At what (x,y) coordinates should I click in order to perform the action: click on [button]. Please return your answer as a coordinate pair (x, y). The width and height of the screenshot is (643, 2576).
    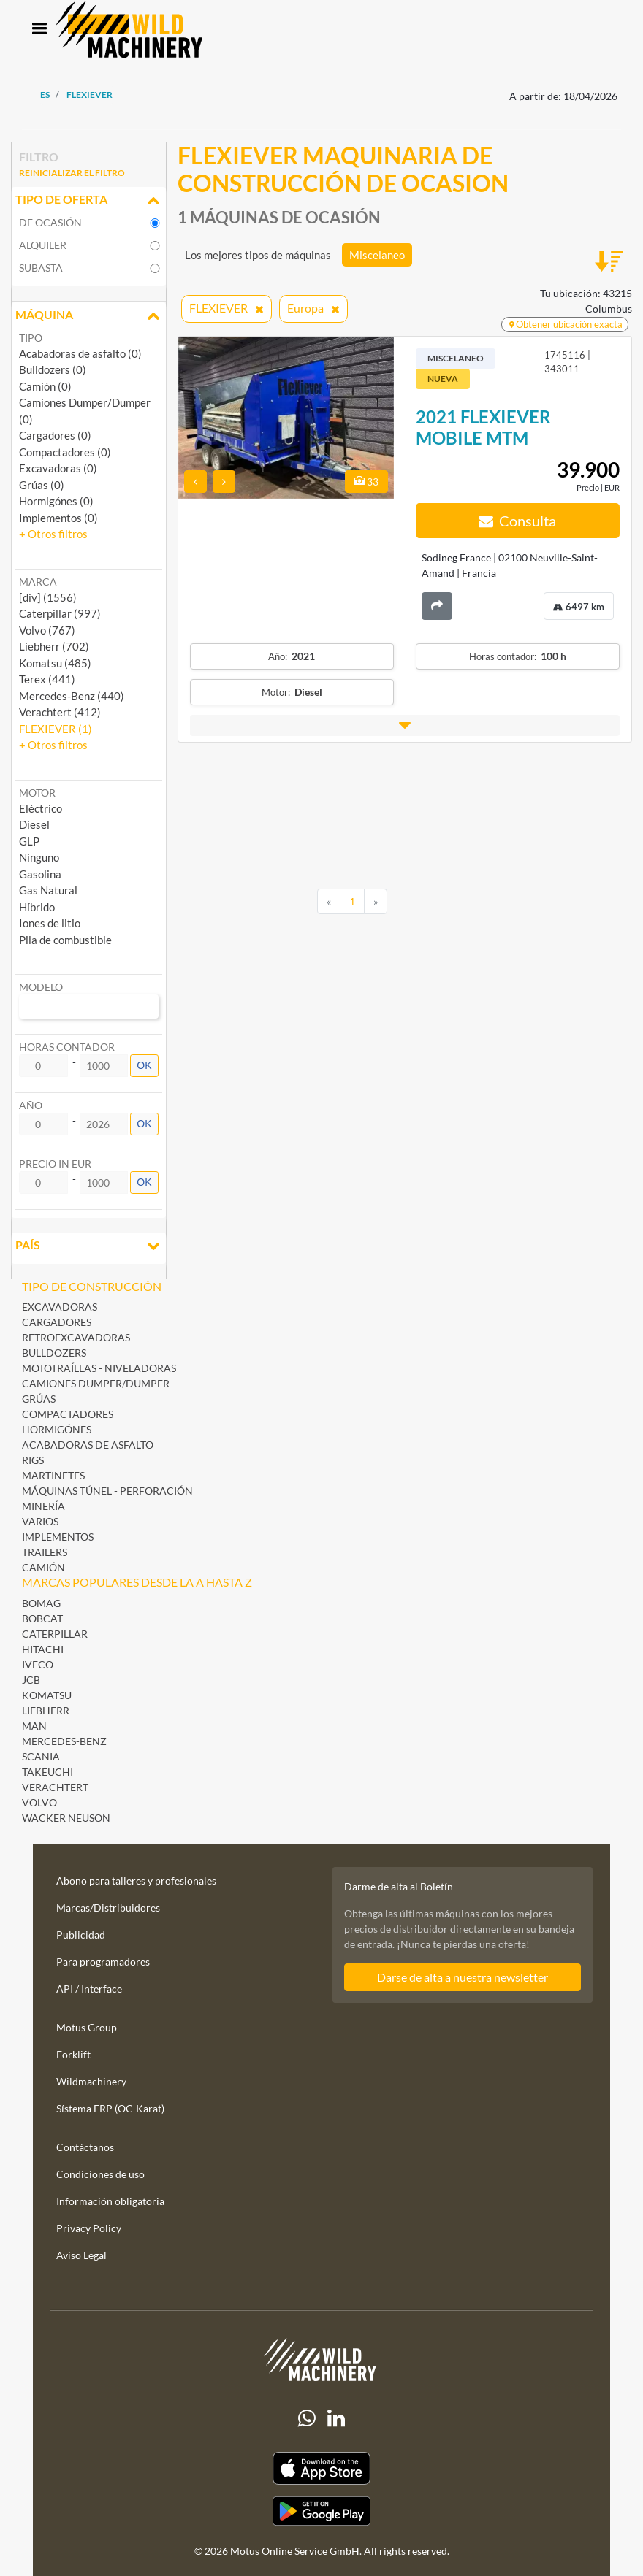
    Looking at the image, I should click on (53, 533).